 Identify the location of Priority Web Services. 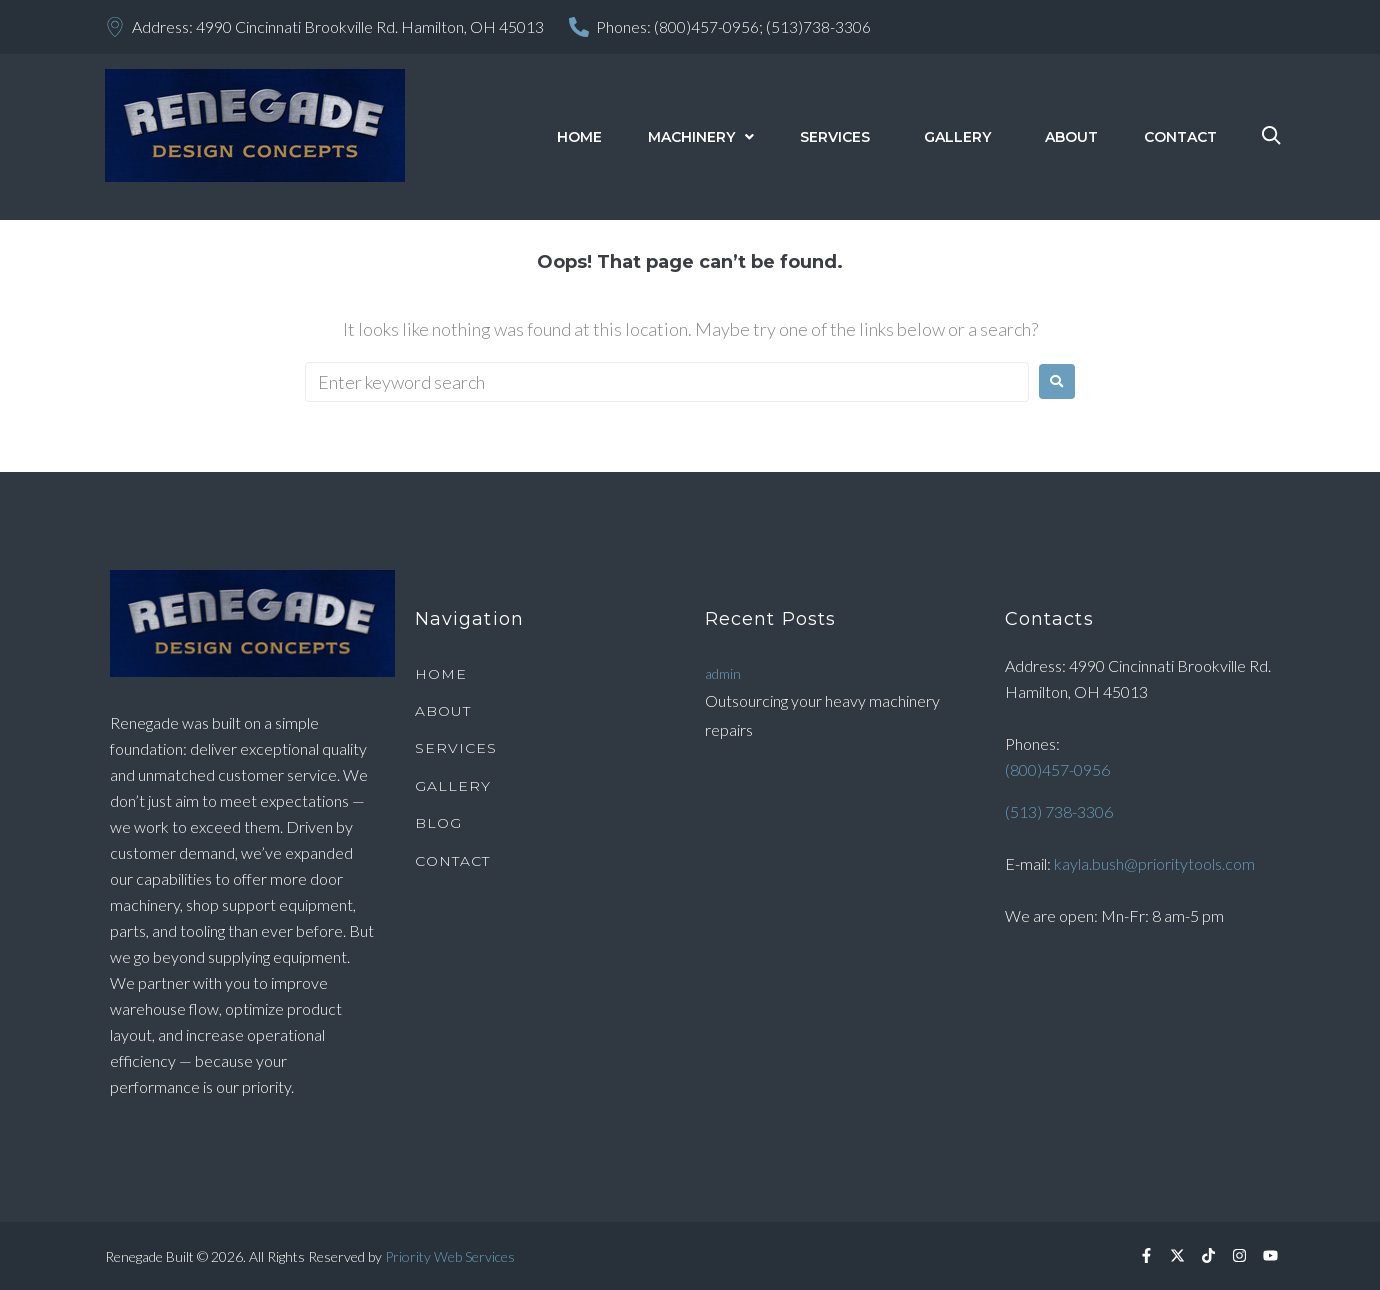
(450, 1256).